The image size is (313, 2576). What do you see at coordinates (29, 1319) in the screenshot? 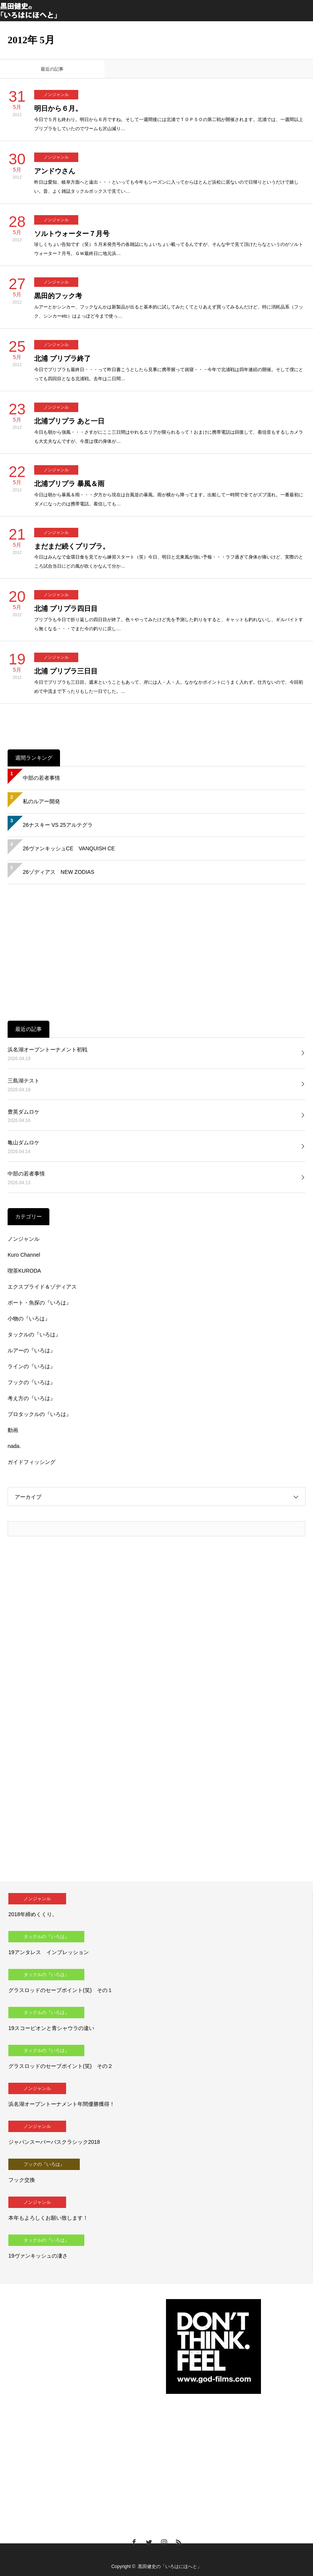
I see `小物の『いろは』` at bounding box center [29, 1319].